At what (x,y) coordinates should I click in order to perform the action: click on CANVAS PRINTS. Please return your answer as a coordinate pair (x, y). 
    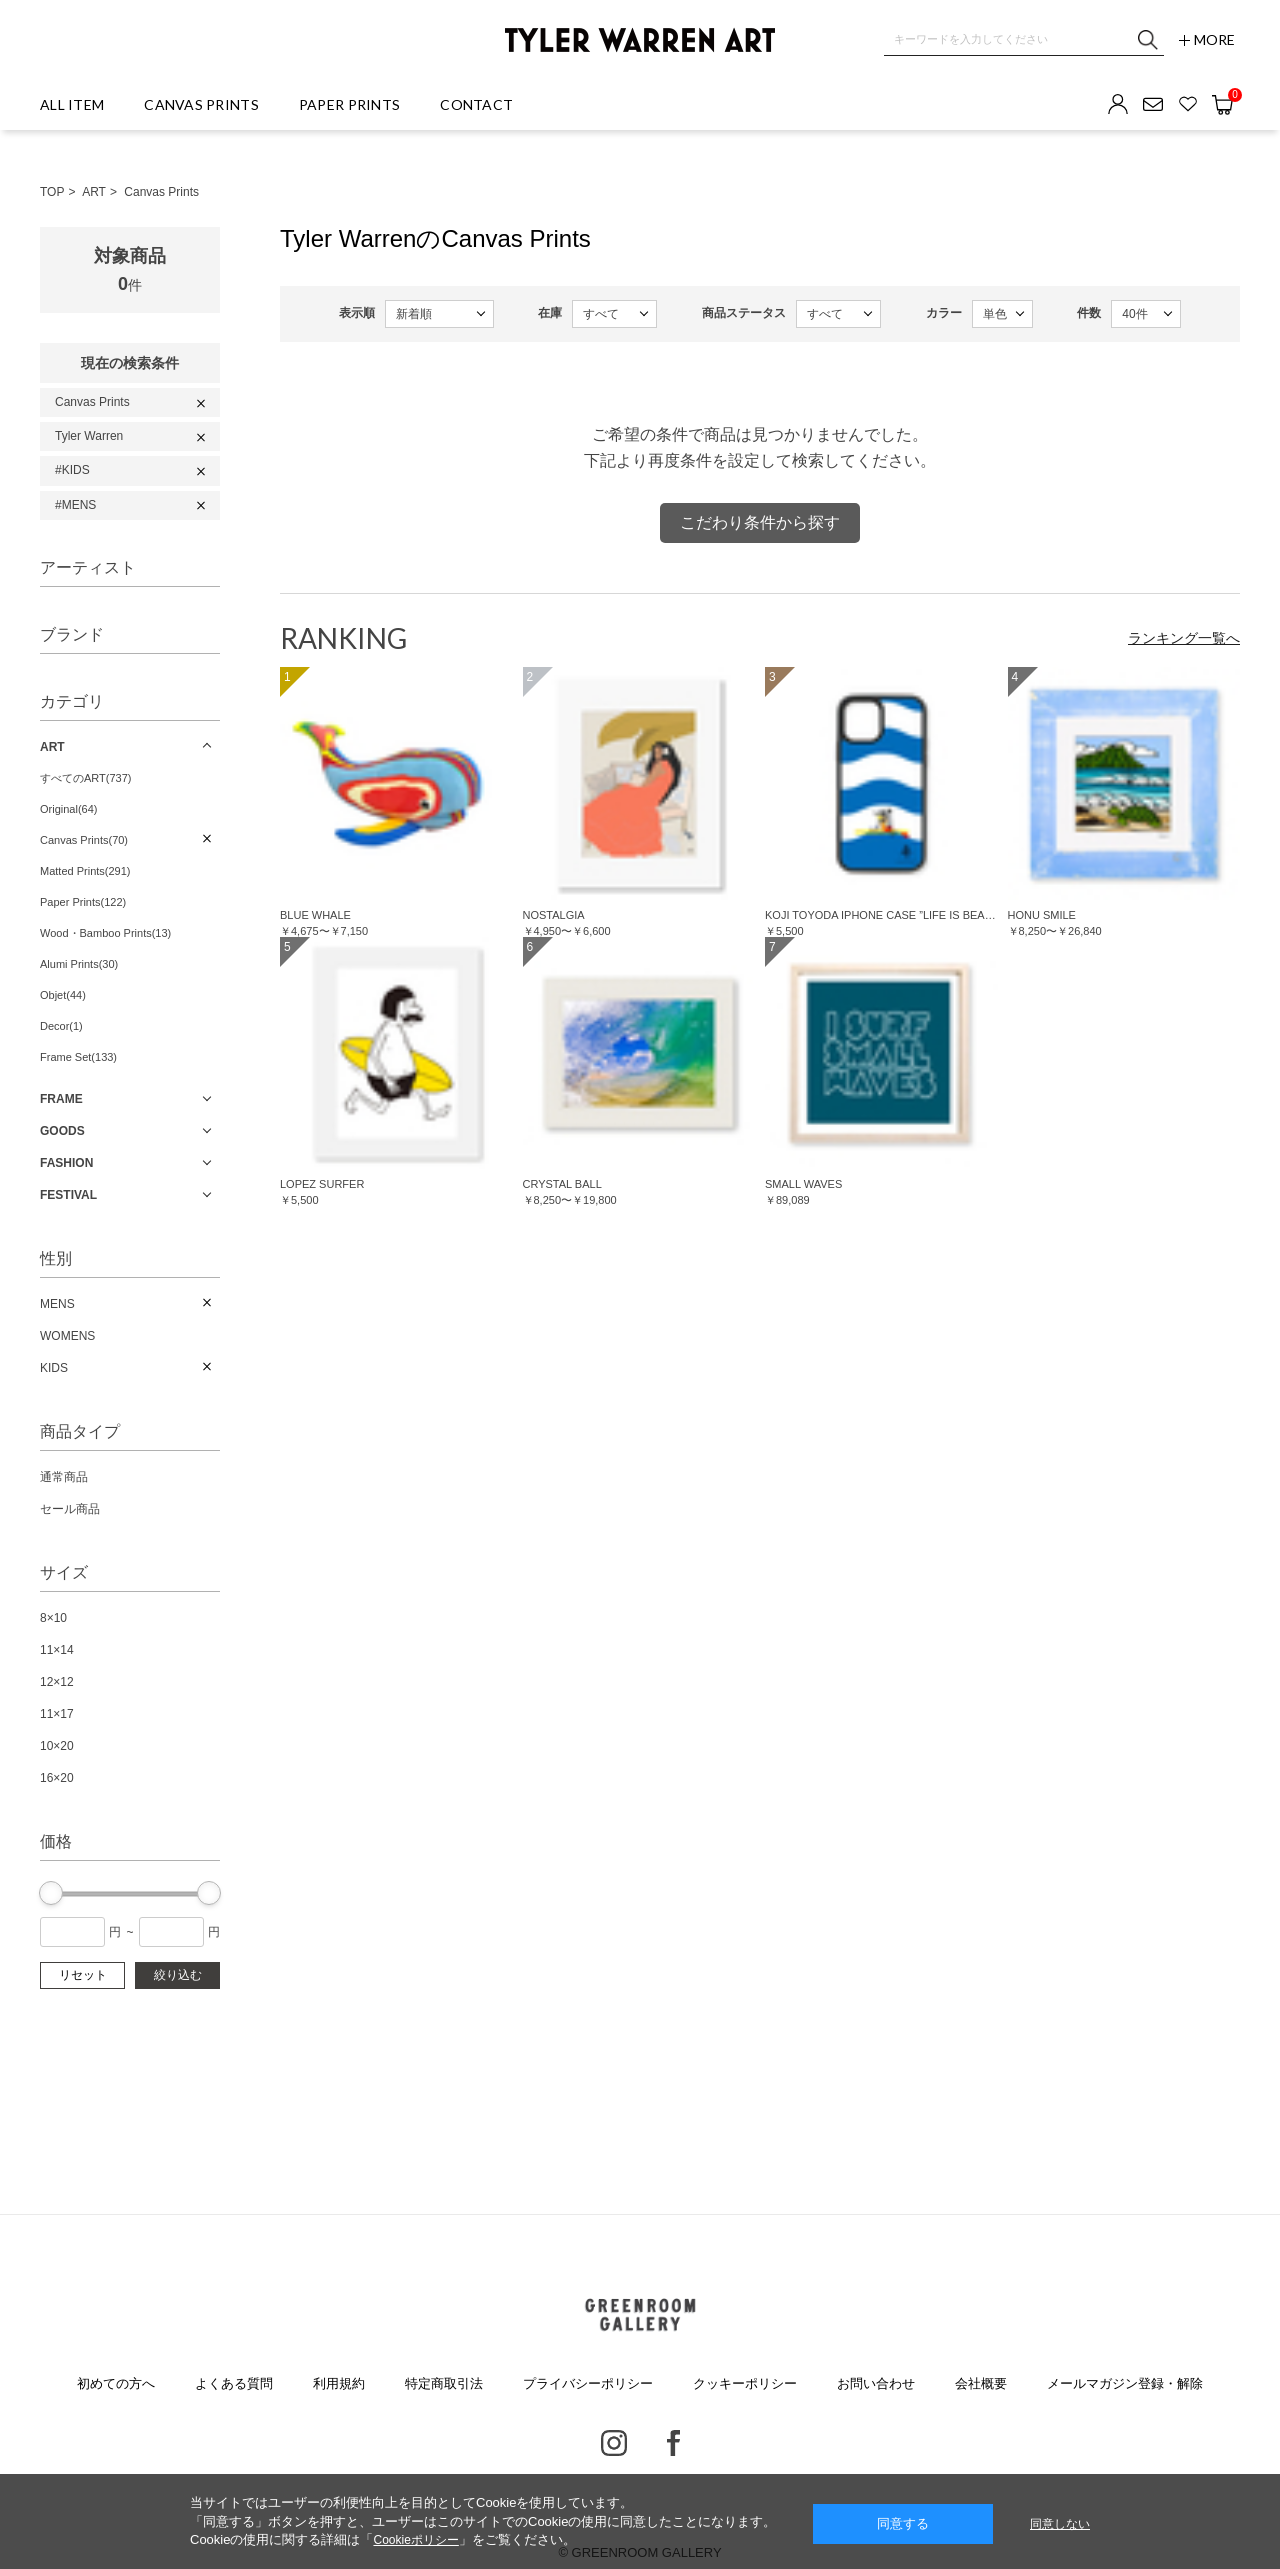
    Looking at the image, I should click on (201, 104).